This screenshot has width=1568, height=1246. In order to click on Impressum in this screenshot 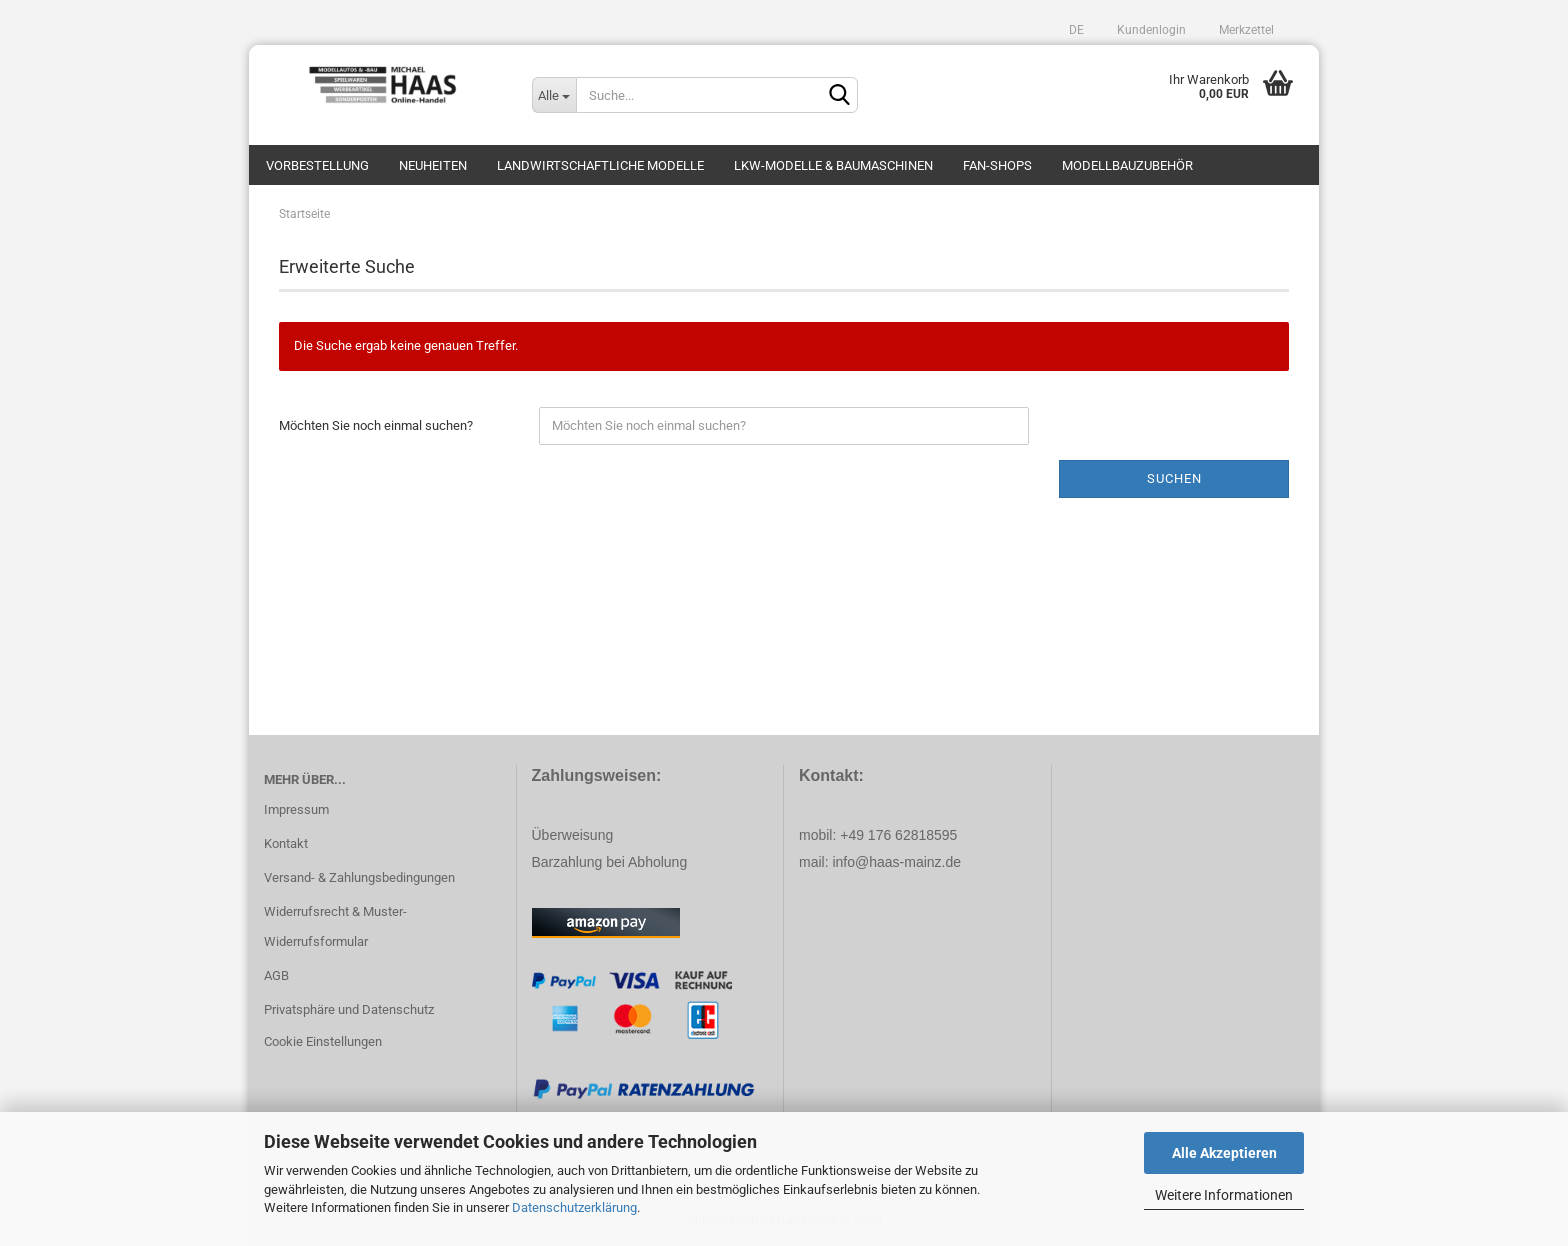, I will do `click(296, 809)`.